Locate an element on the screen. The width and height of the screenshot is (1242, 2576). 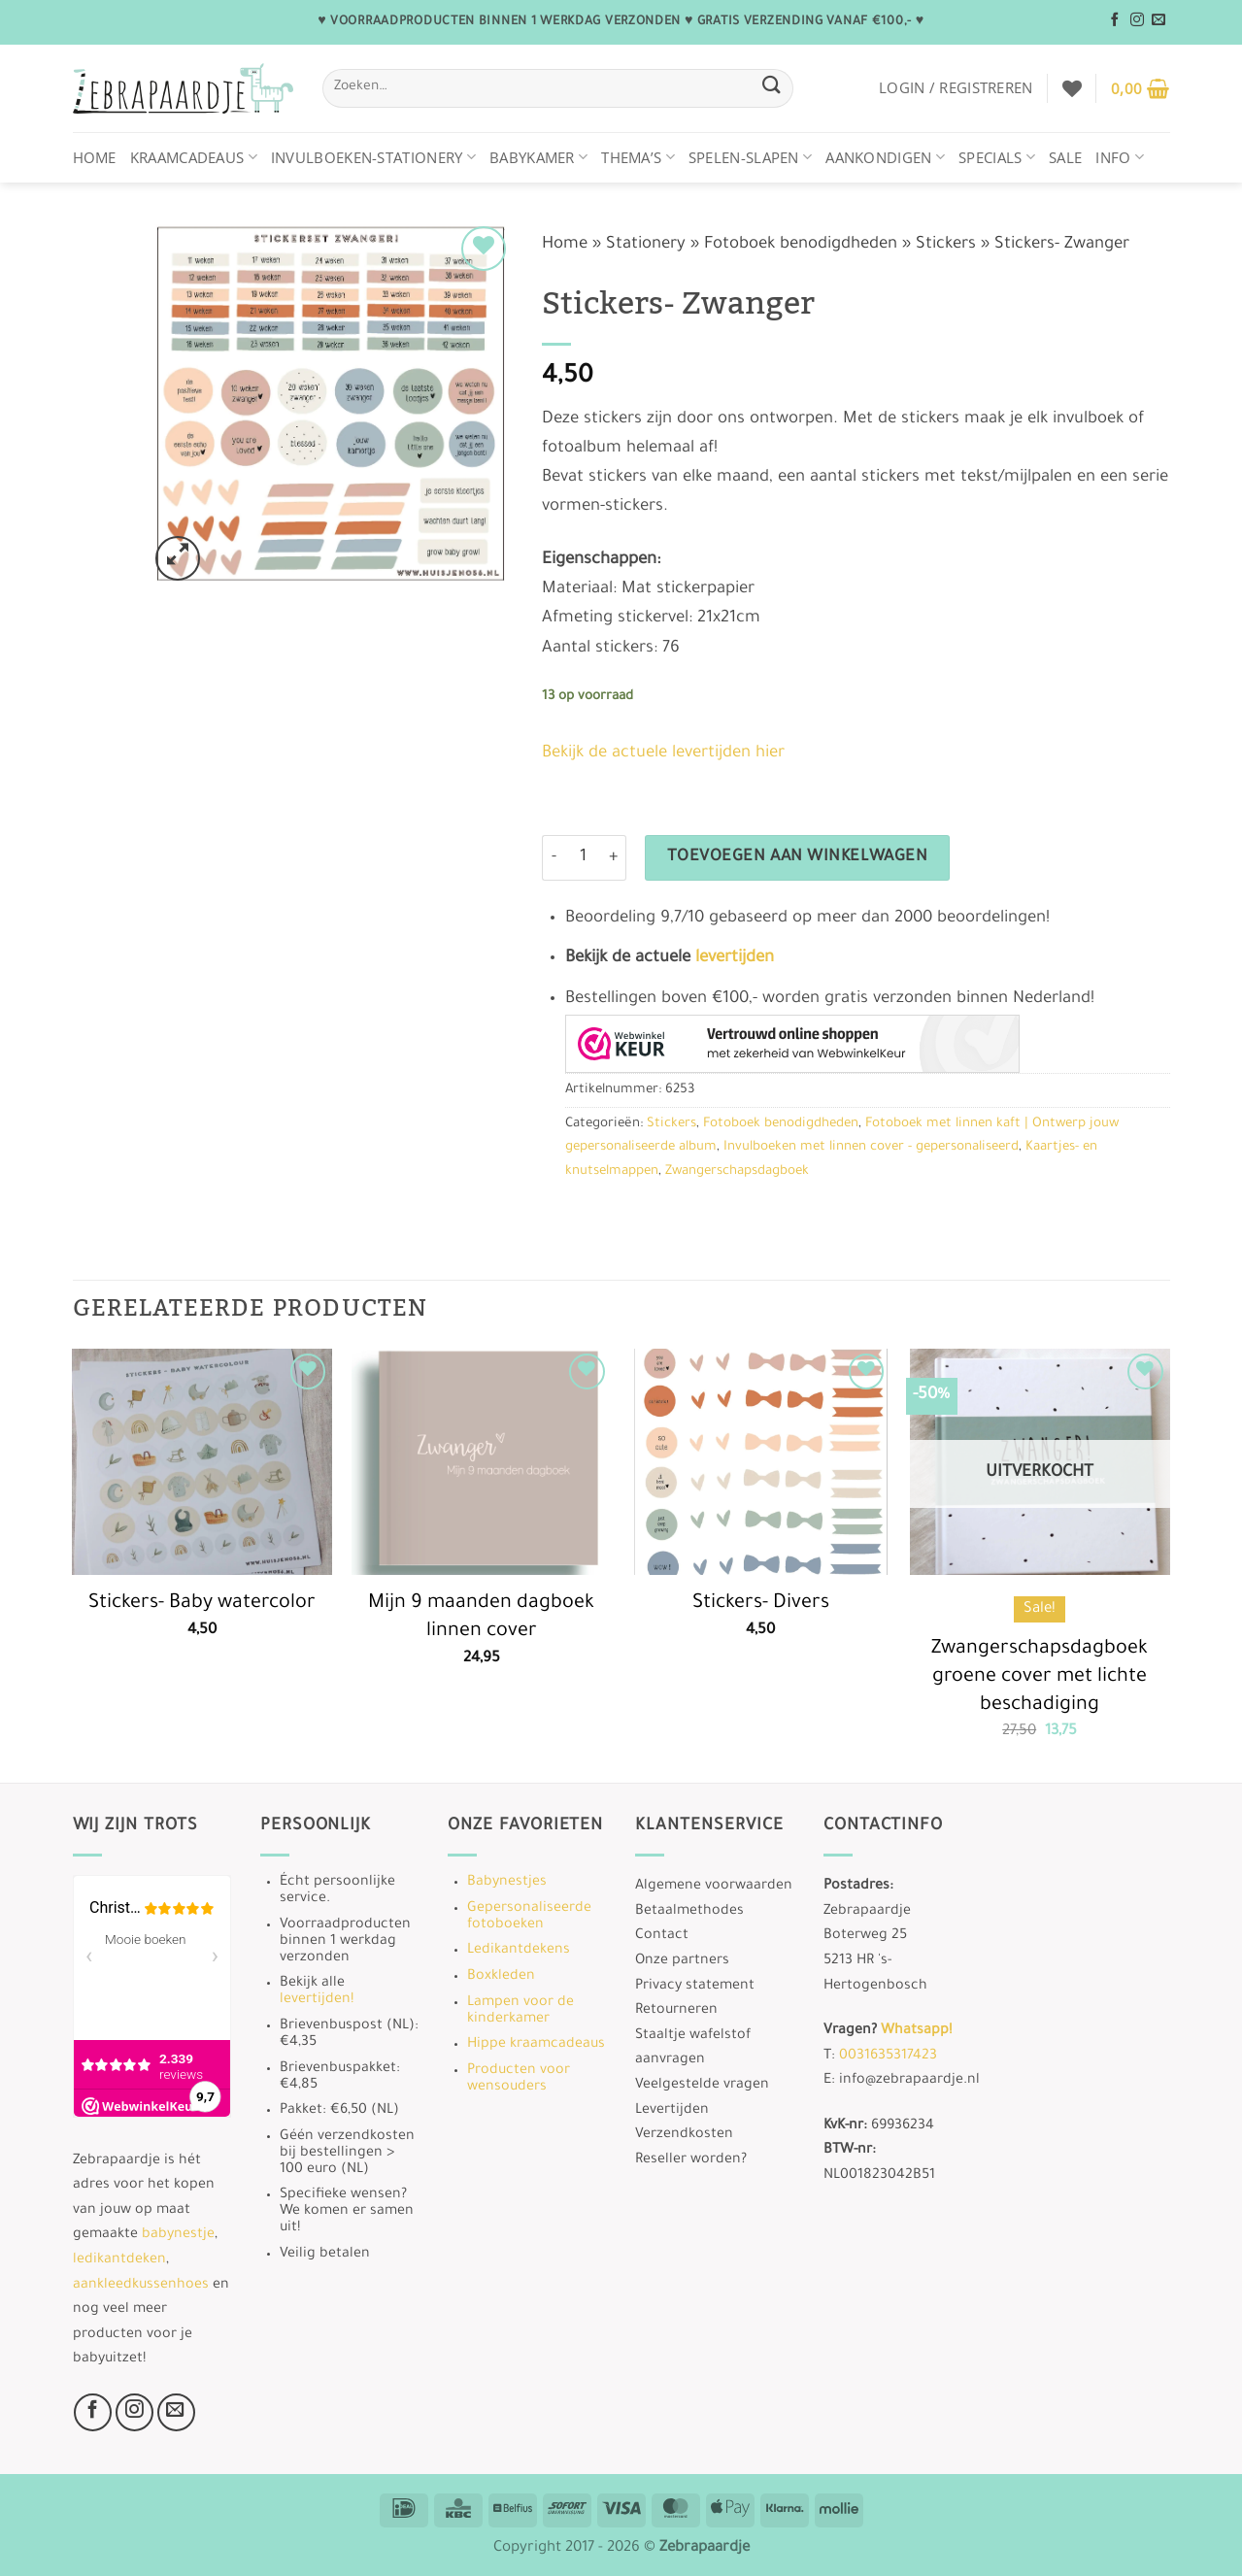
Babynestjes is located at coordinates (507, 1882).